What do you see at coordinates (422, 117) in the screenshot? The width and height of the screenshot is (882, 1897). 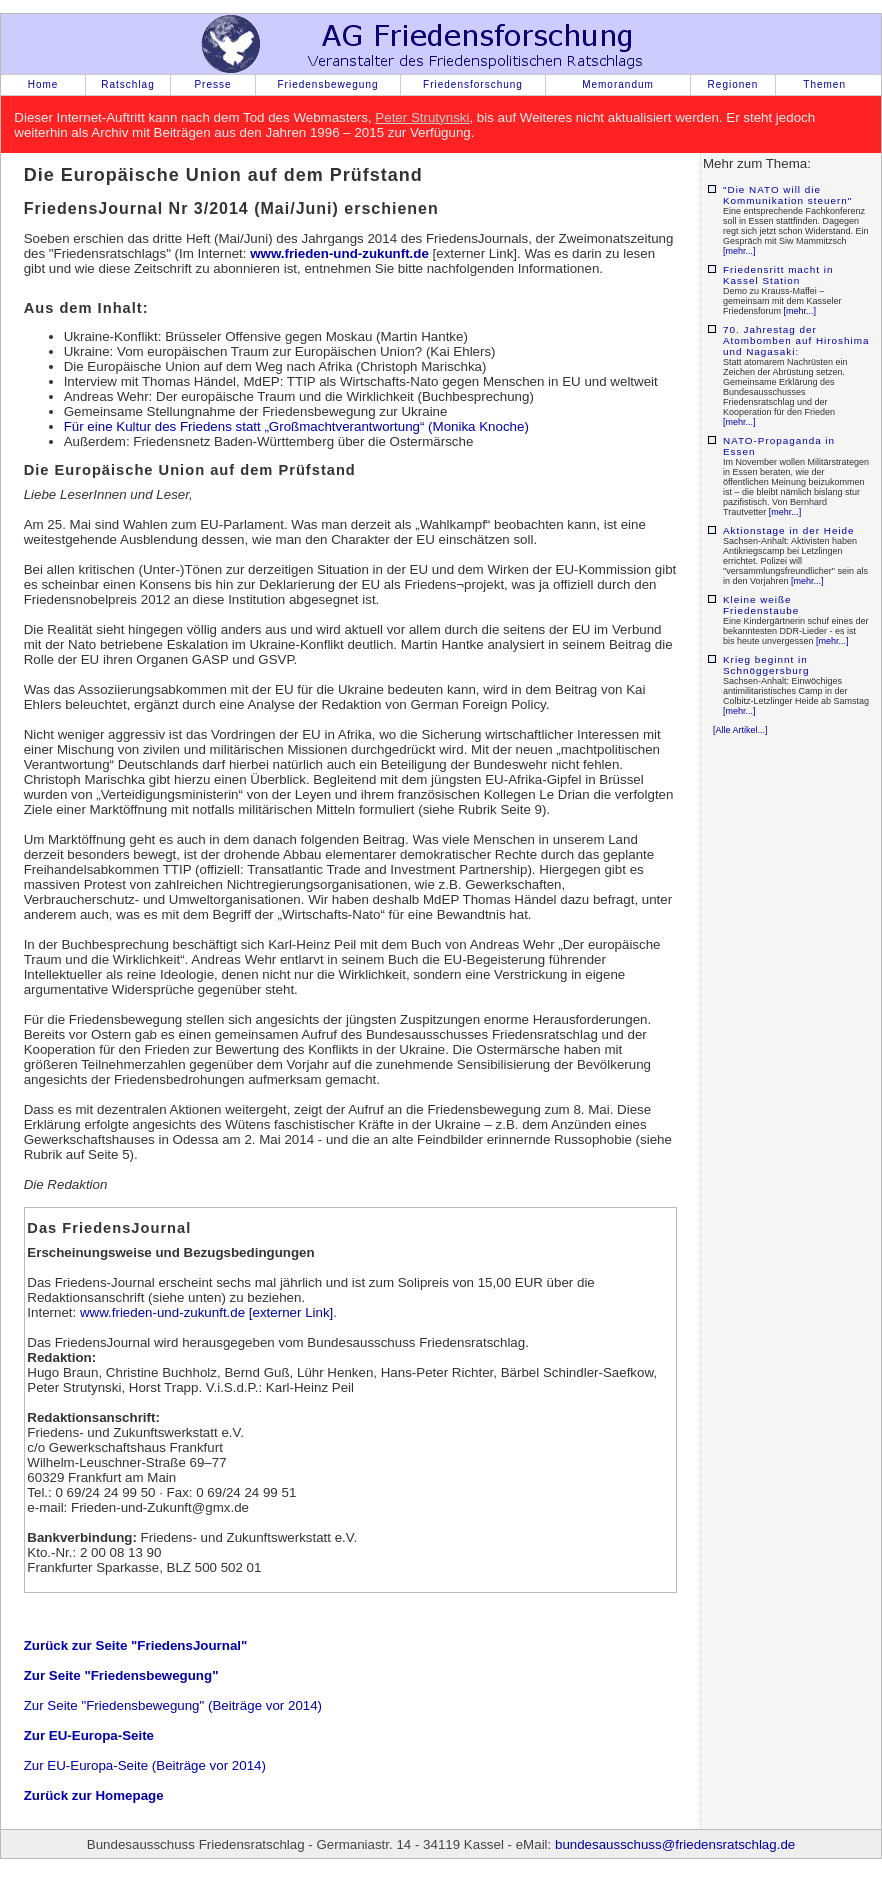 I see `Peter Strutynski` at bounding box center [422, 117].